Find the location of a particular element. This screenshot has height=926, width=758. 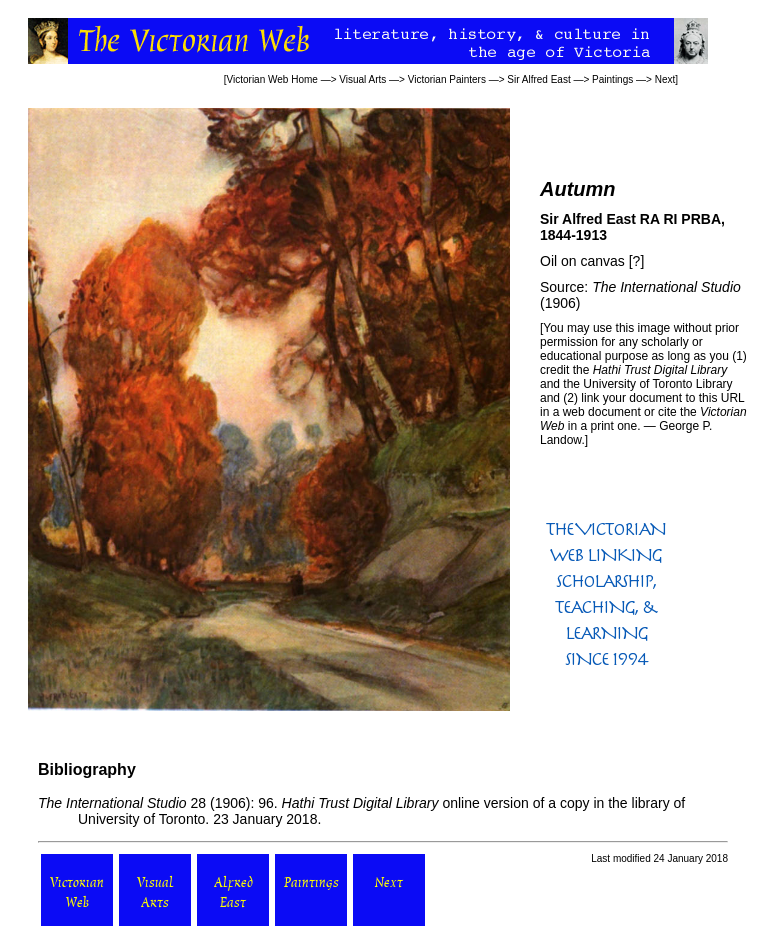

Victorian Web Home is located at coordinates (272, 79).